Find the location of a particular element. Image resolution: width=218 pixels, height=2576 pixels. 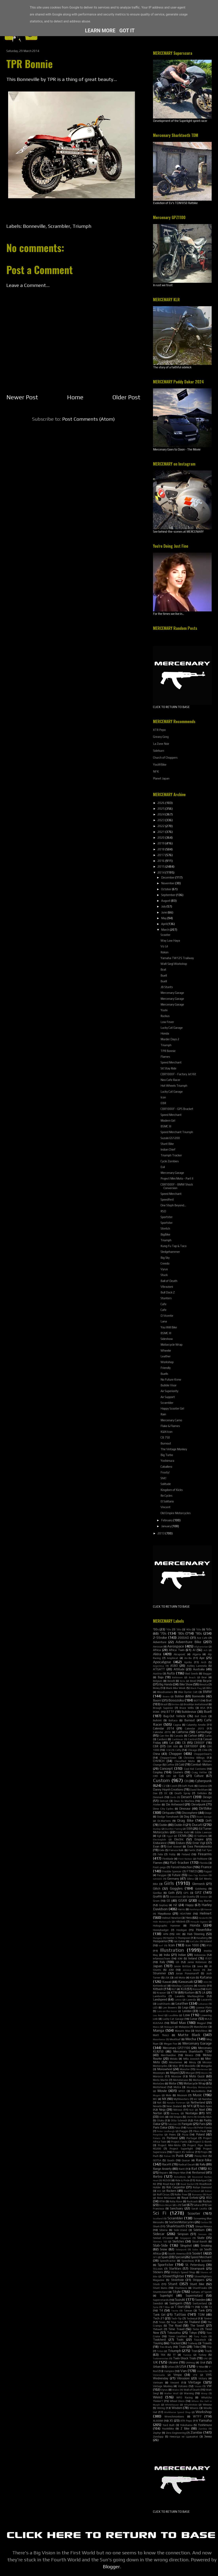

Happy is located at coordinates (189, 1905).